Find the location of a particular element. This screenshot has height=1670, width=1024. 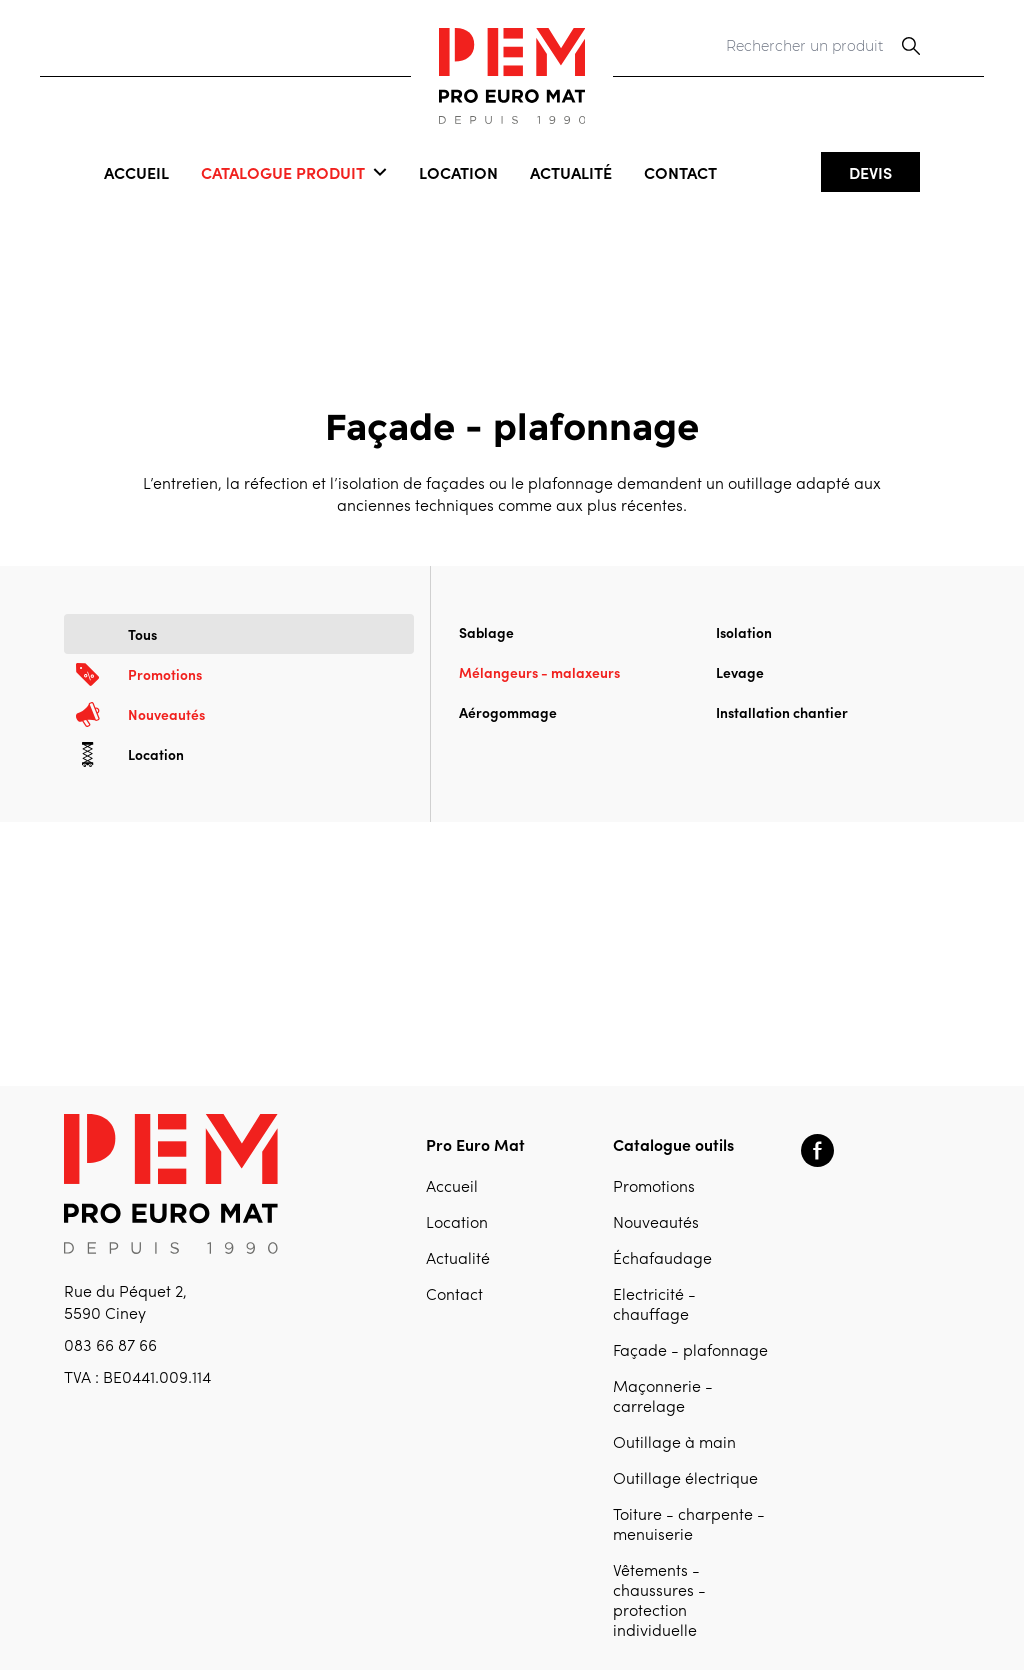

Façade - plafonnage is located at coordinates (690, 1352).